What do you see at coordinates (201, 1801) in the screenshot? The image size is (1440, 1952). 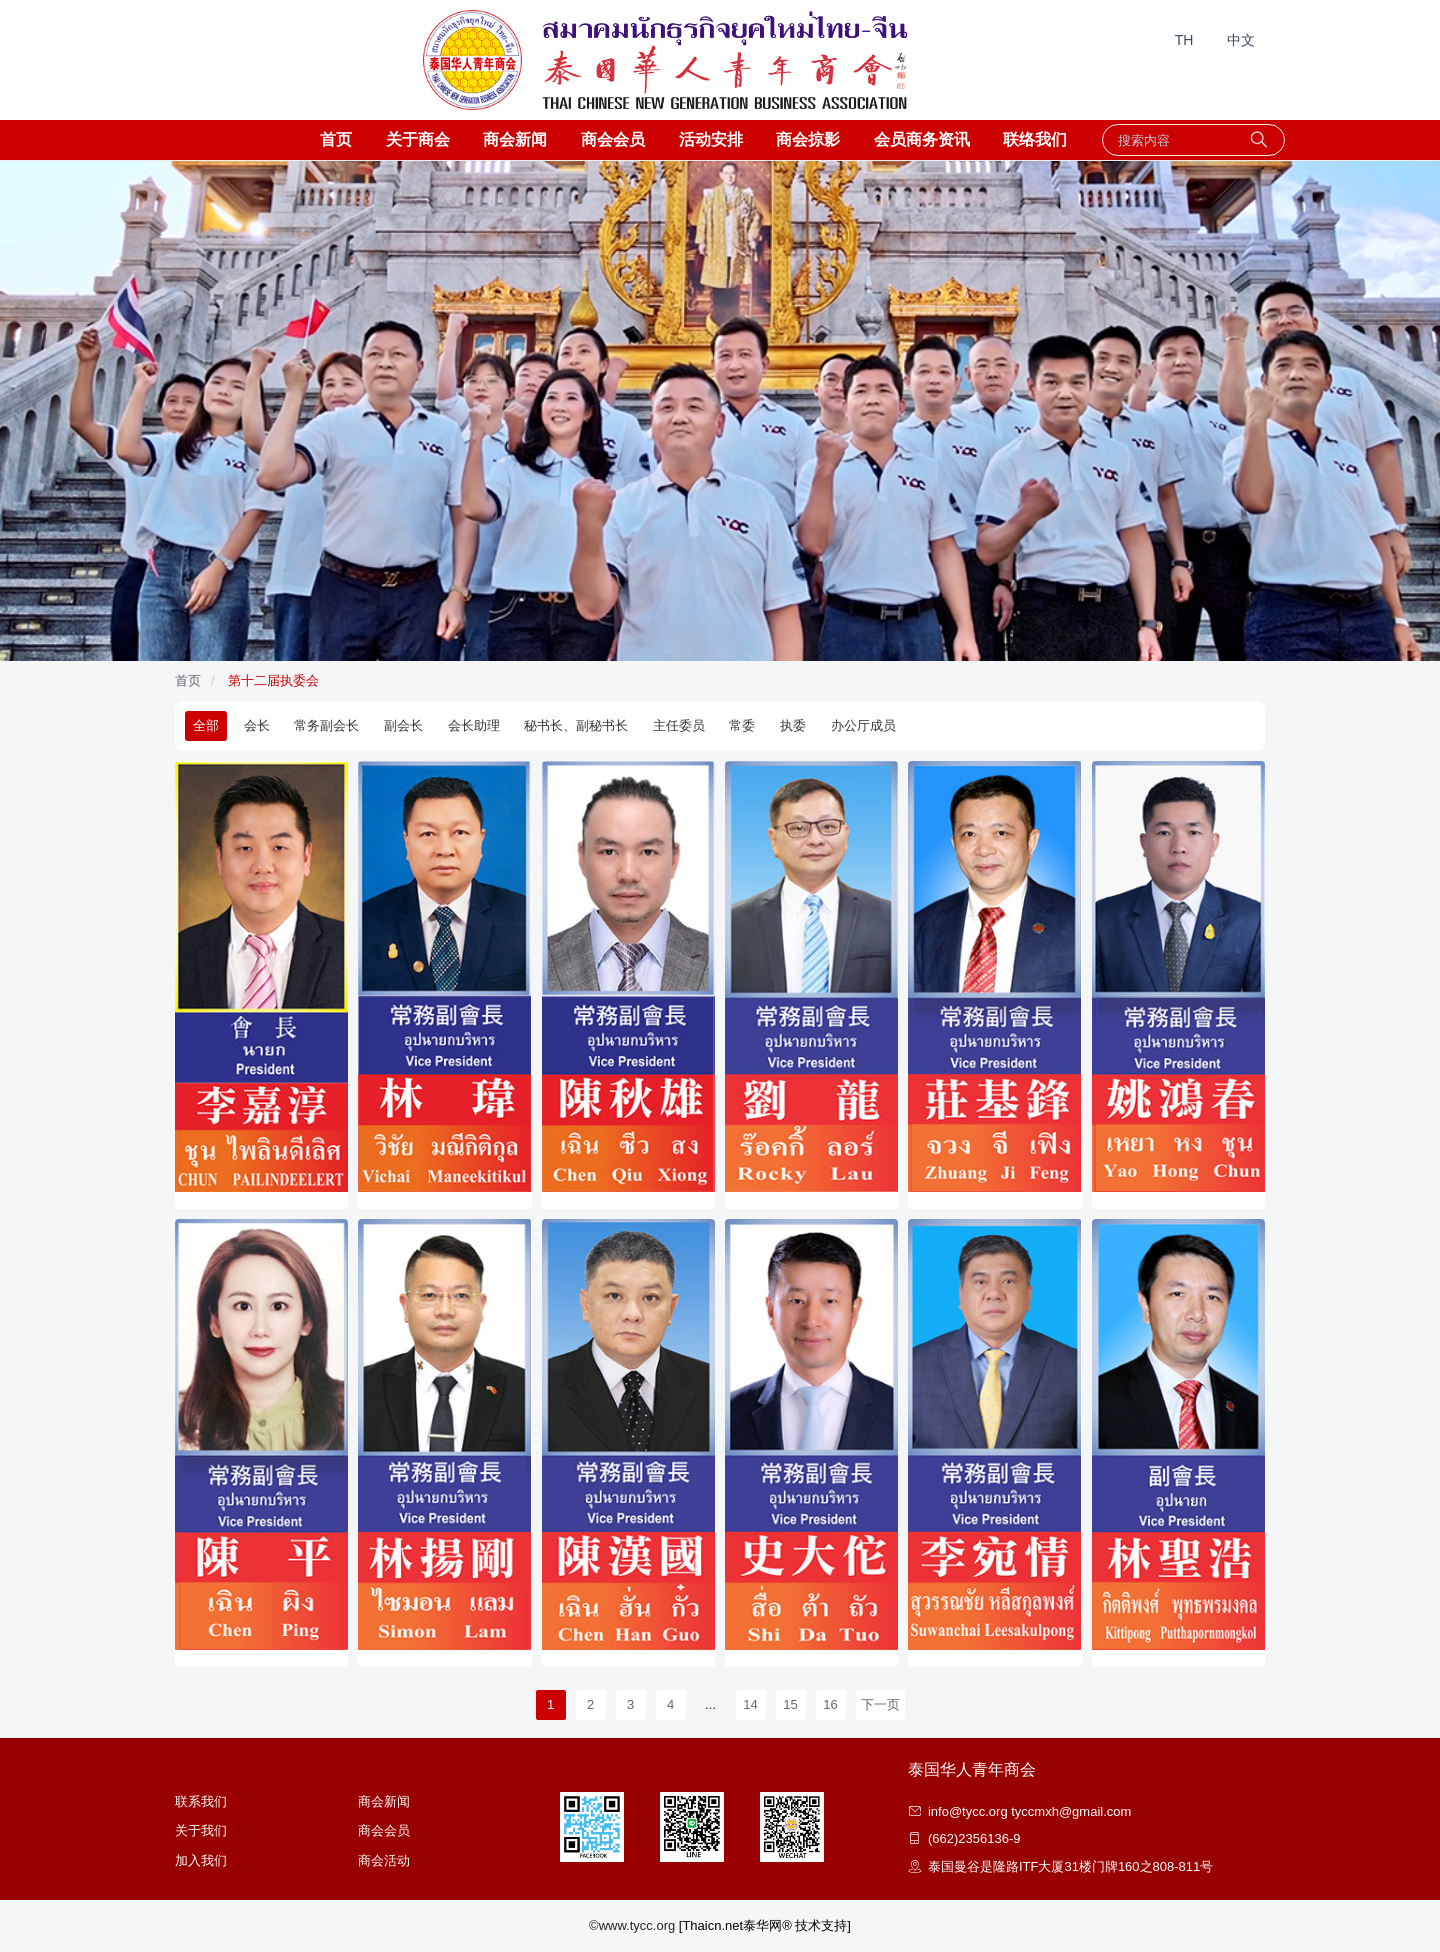 I see `联系我们` at bounding box center [201, 1801].